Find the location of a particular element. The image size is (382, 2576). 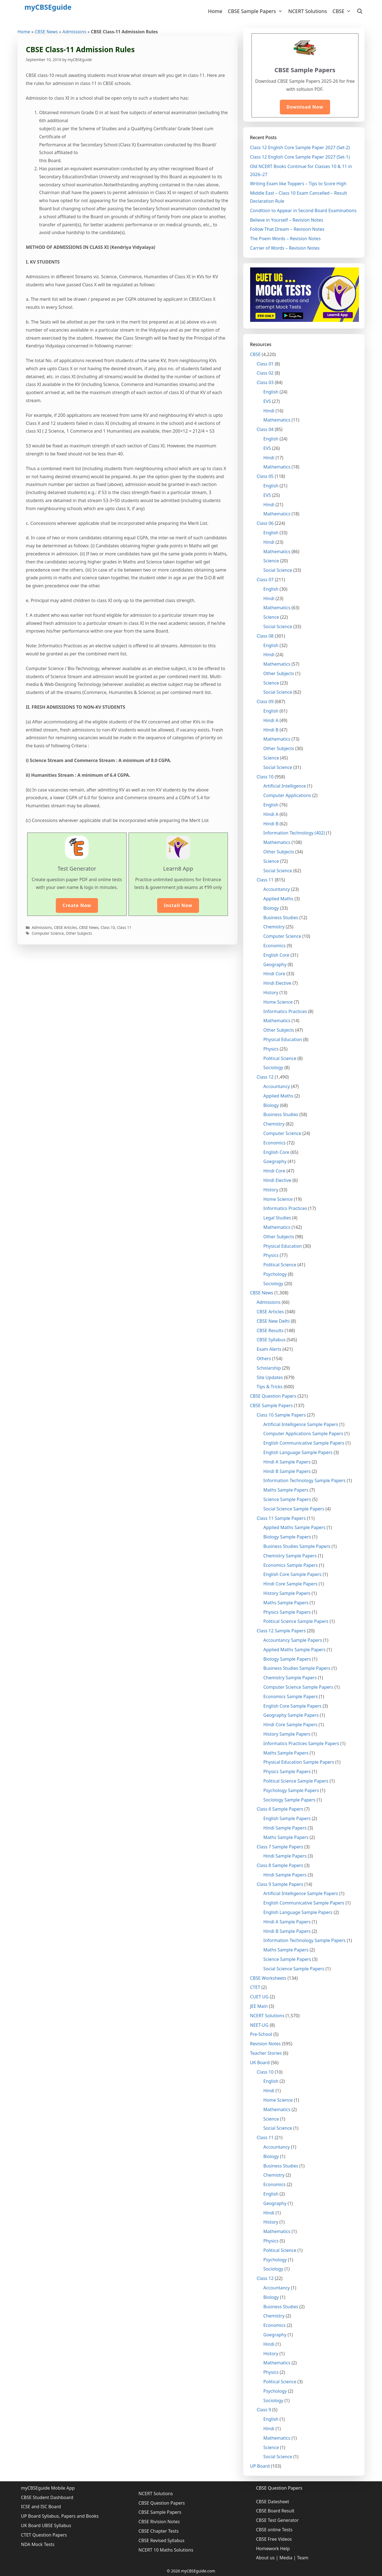

Believe in Yourself – Revision Notes is located at coordinates (286, 220).